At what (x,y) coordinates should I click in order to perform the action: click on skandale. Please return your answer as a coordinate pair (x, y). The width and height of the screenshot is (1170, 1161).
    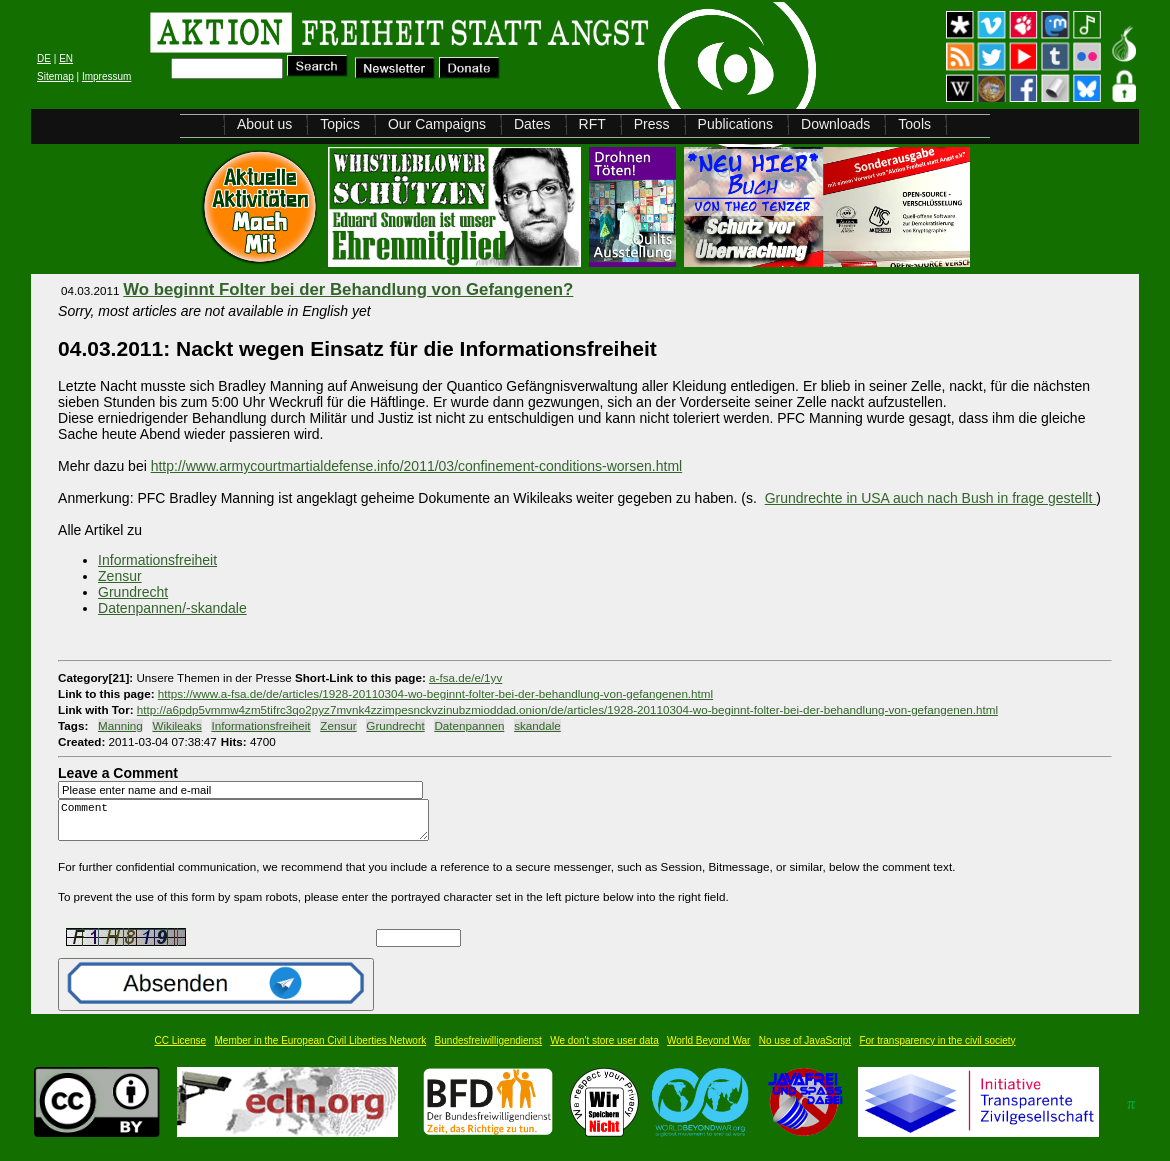
    Looking at the image, I should click on (537, 725).